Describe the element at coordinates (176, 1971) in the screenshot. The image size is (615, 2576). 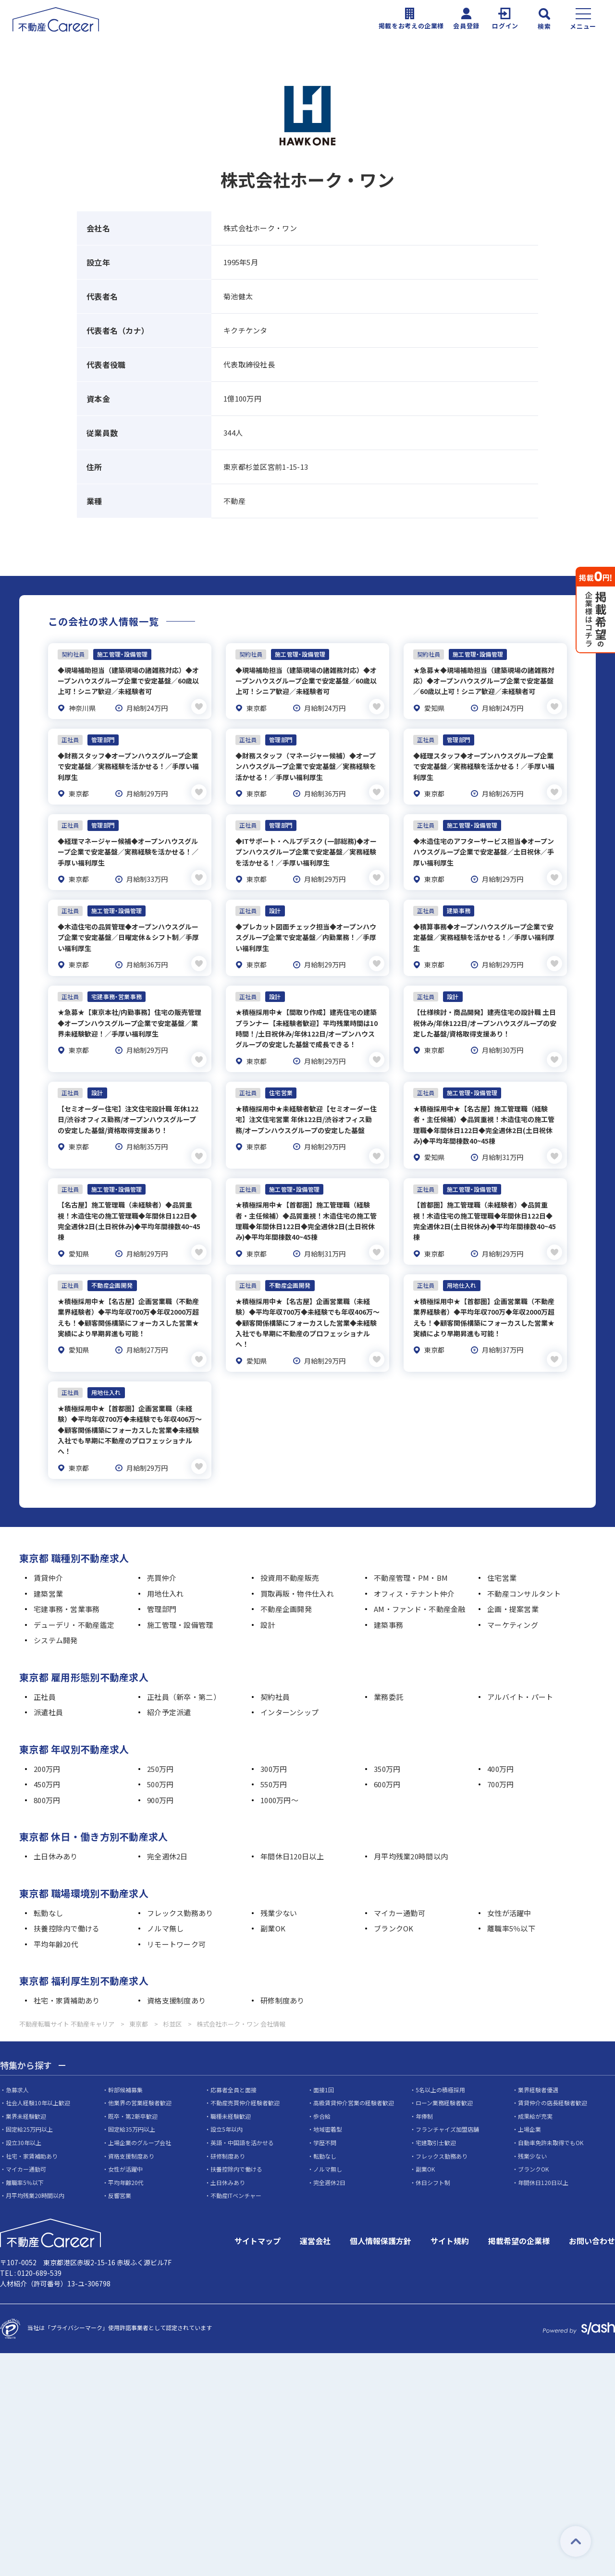
I see `資格支援制度あり` at that location.